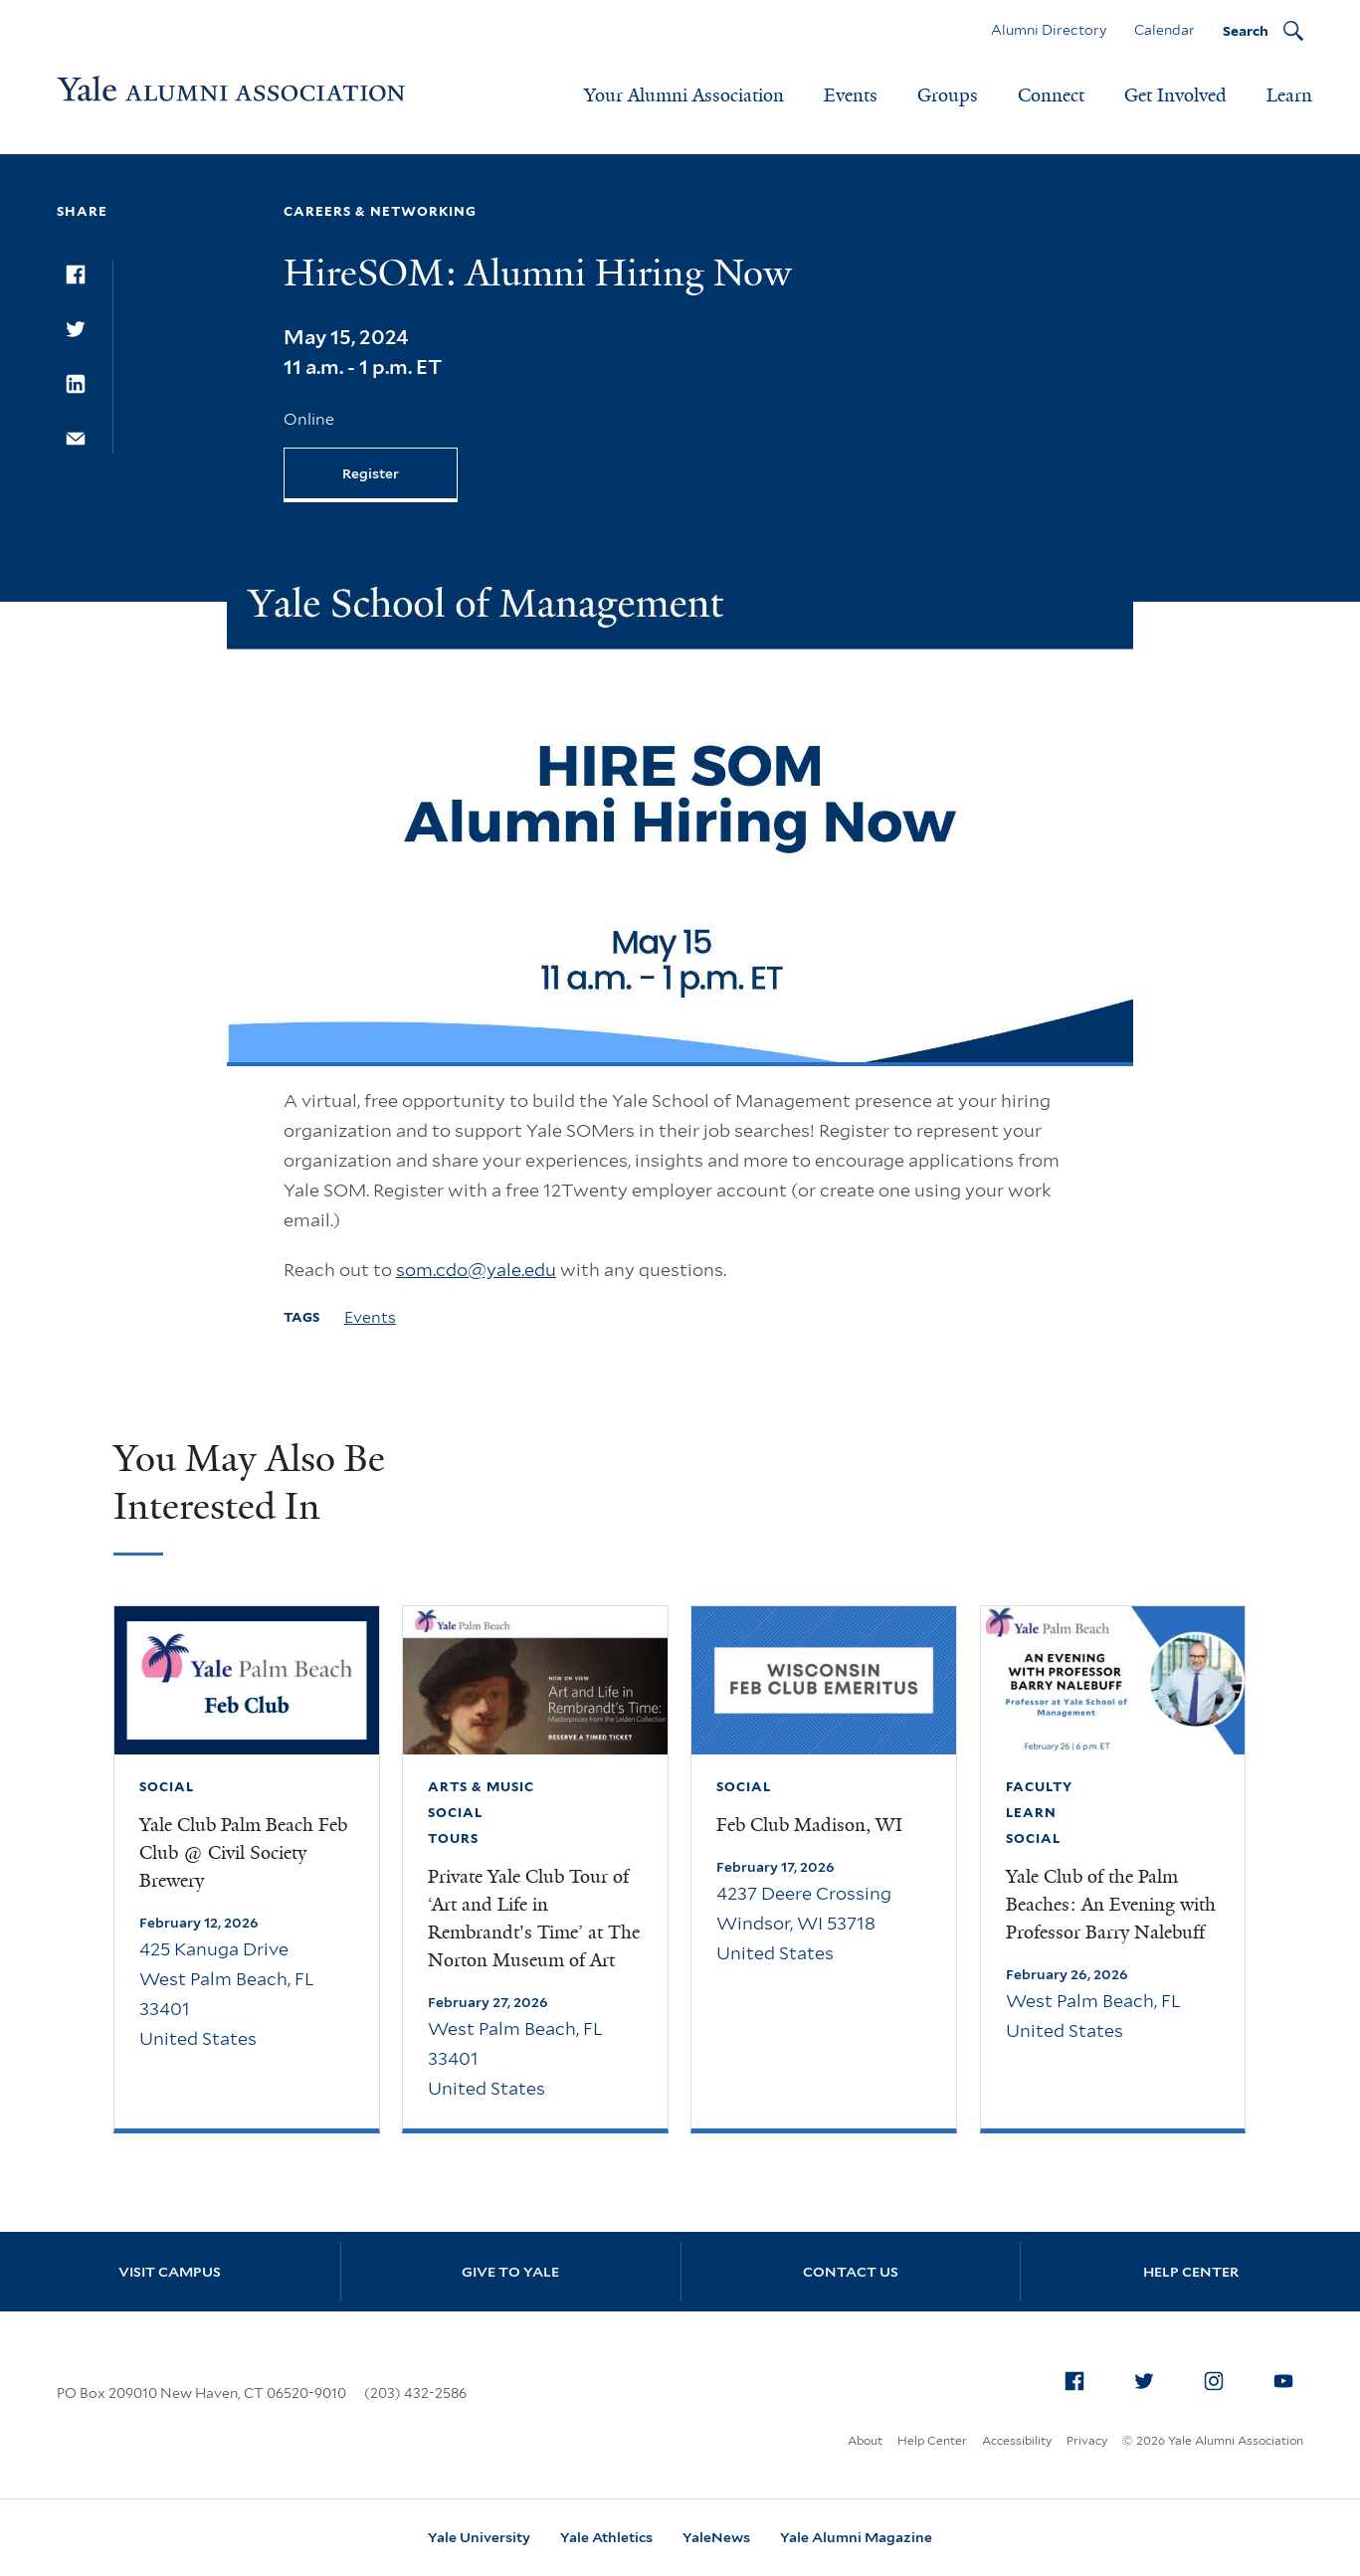  Describe the element at coordinates (684, 95) in the screenshot. I see `Your Alumni Association` at that location.